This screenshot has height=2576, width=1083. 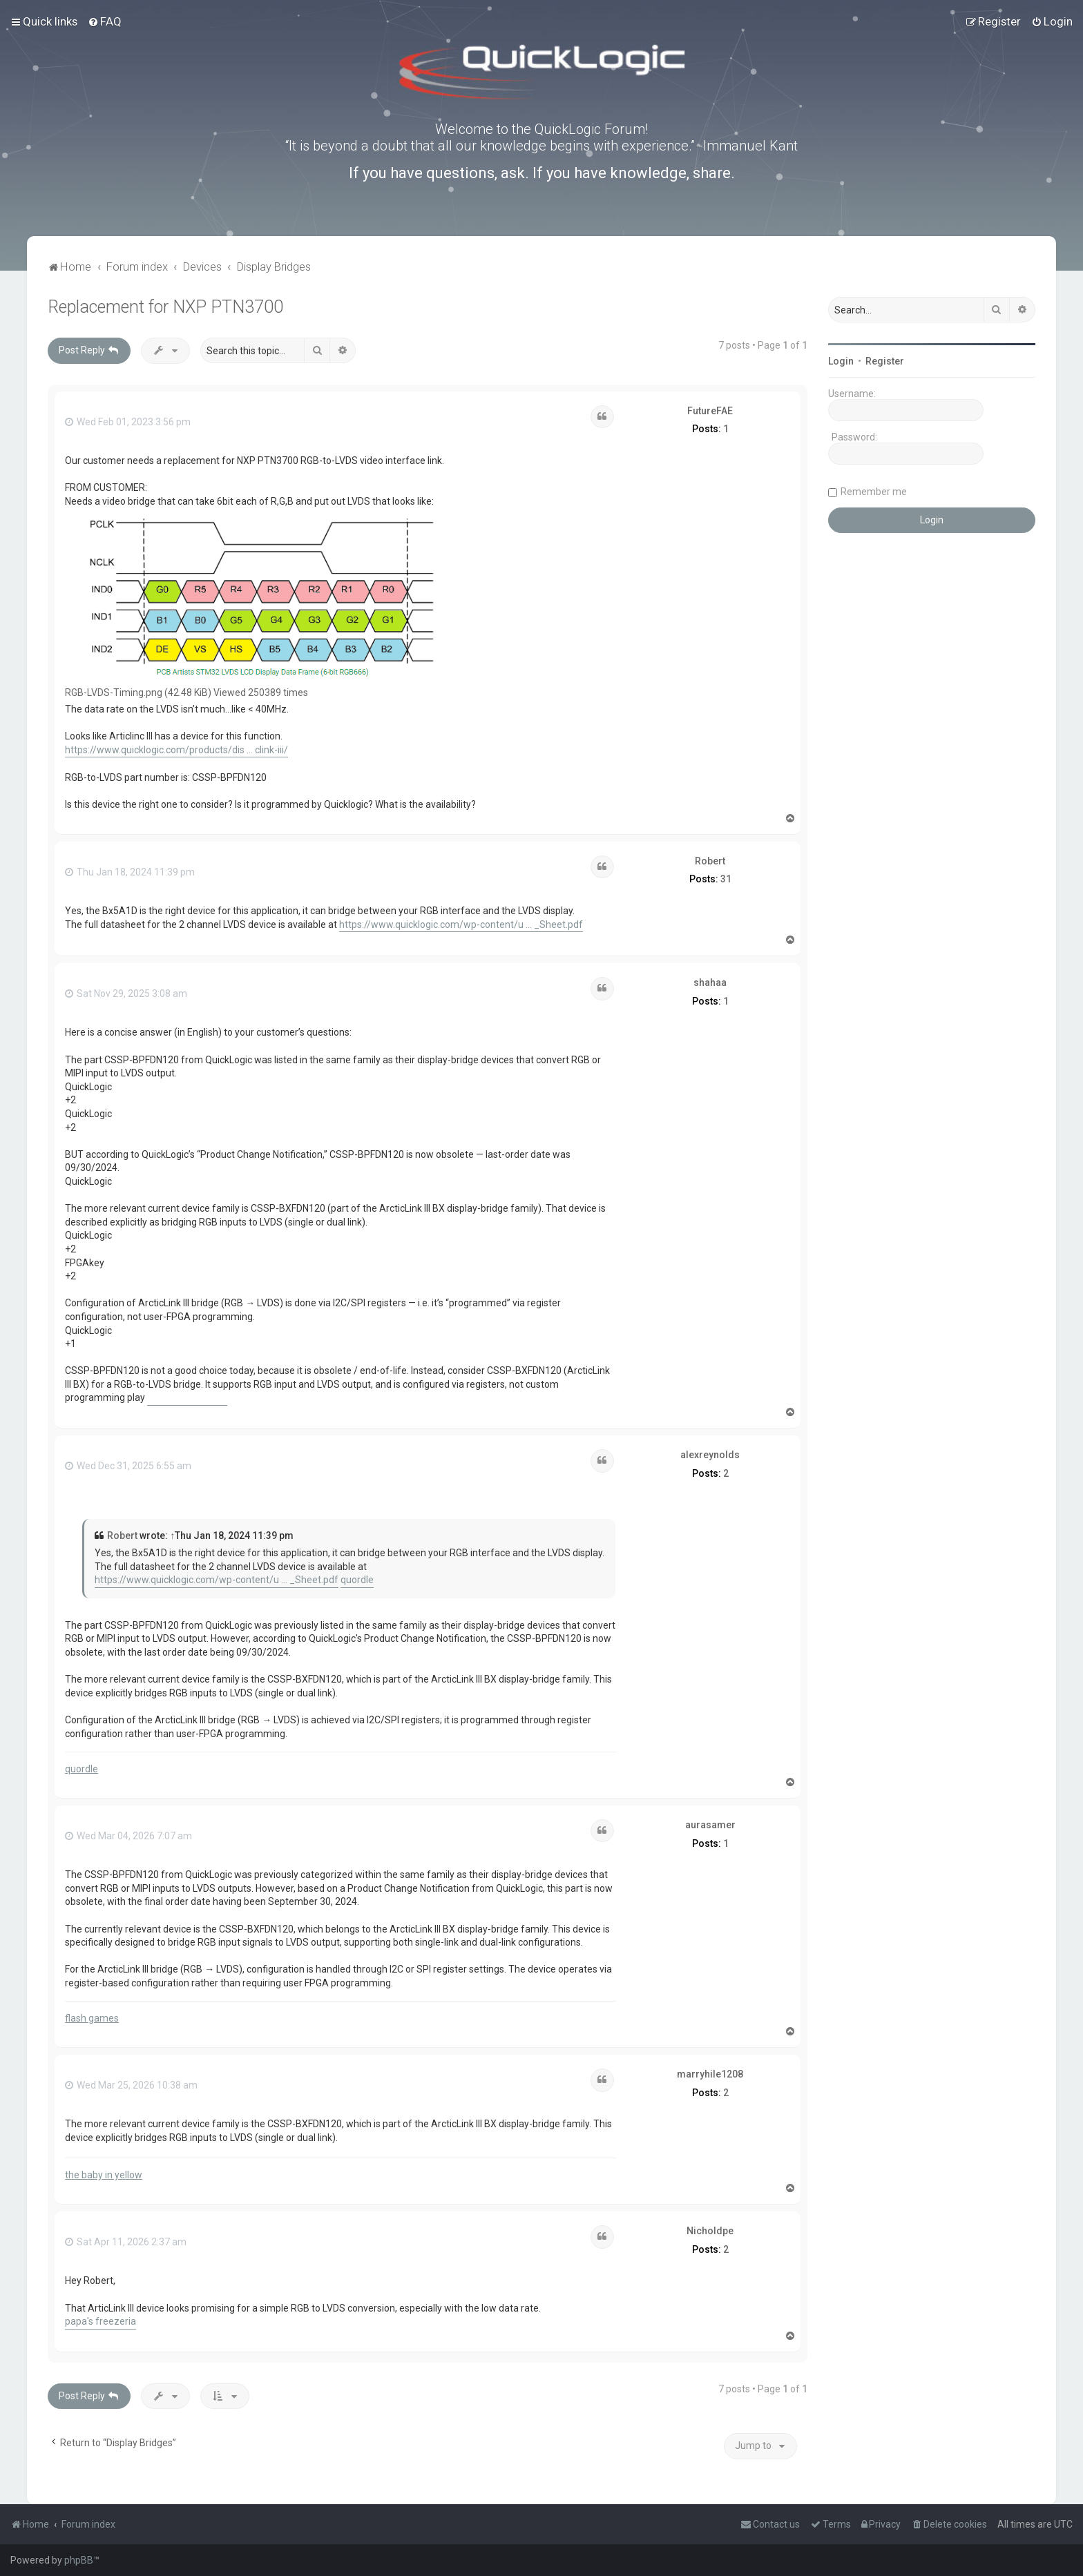 What do you see at coordinates (710, 2074) in the screenshot?
I see `marryhile1208` at bounding box center [710, 2074].